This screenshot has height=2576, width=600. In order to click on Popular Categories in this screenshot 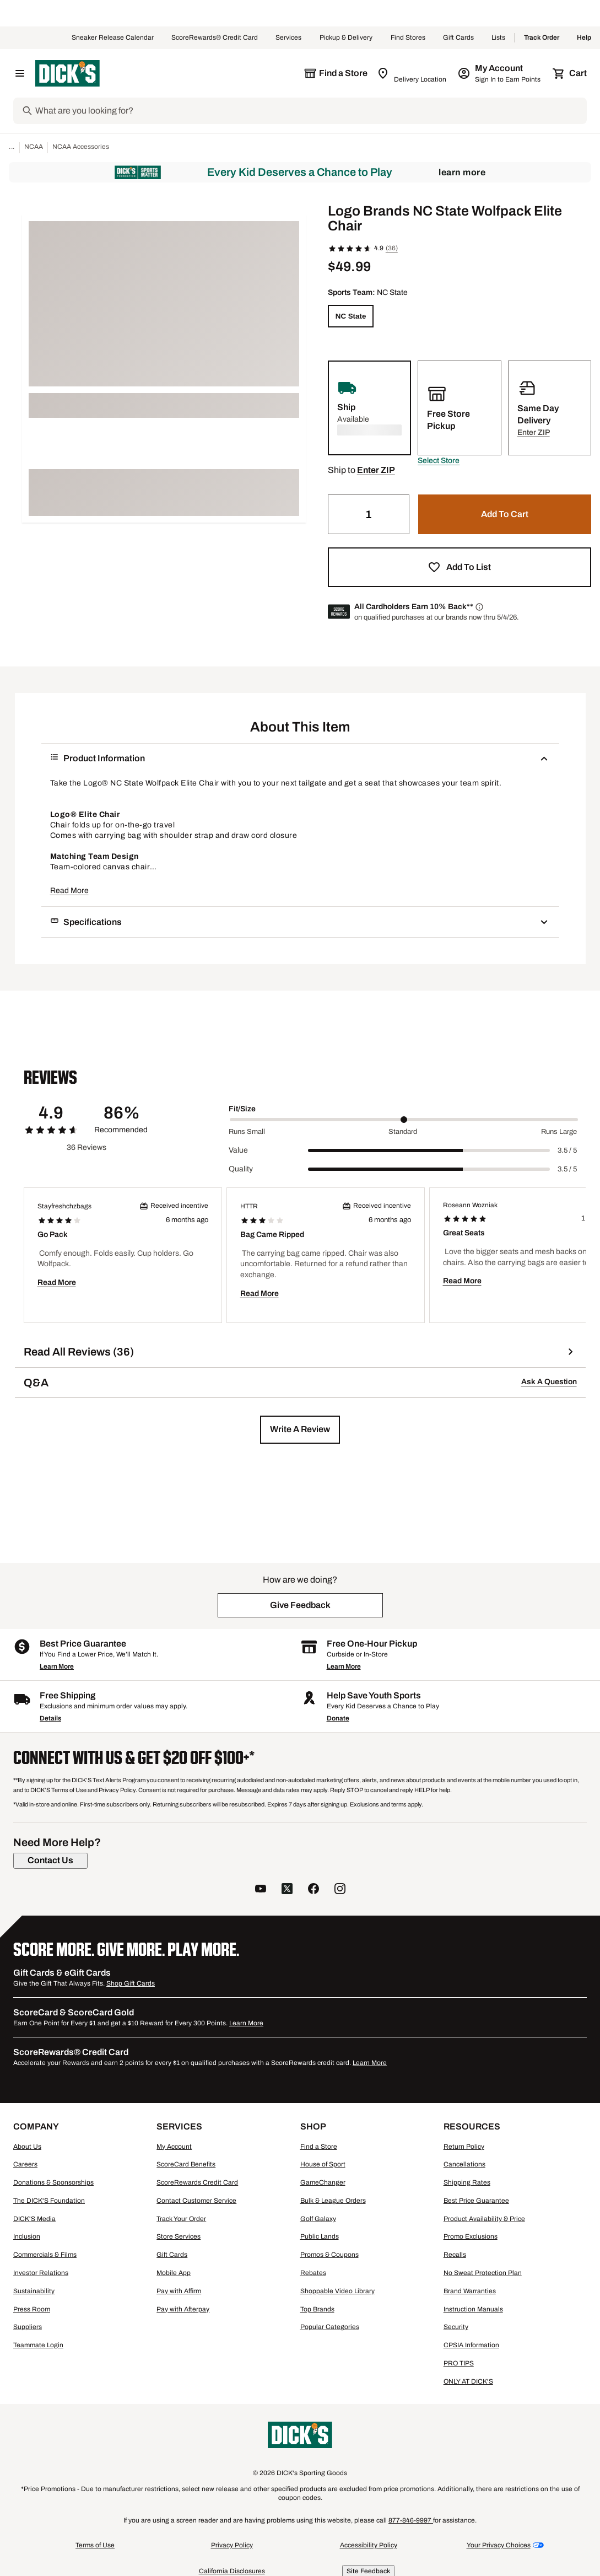, I will do `click(329, 2327)`.